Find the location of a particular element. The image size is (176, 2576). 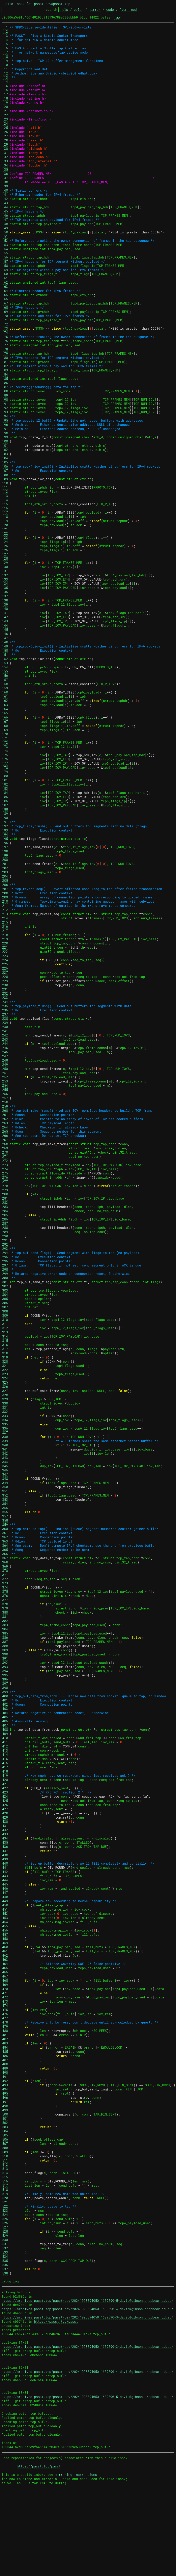

223 is located at coordinates (5, 956).